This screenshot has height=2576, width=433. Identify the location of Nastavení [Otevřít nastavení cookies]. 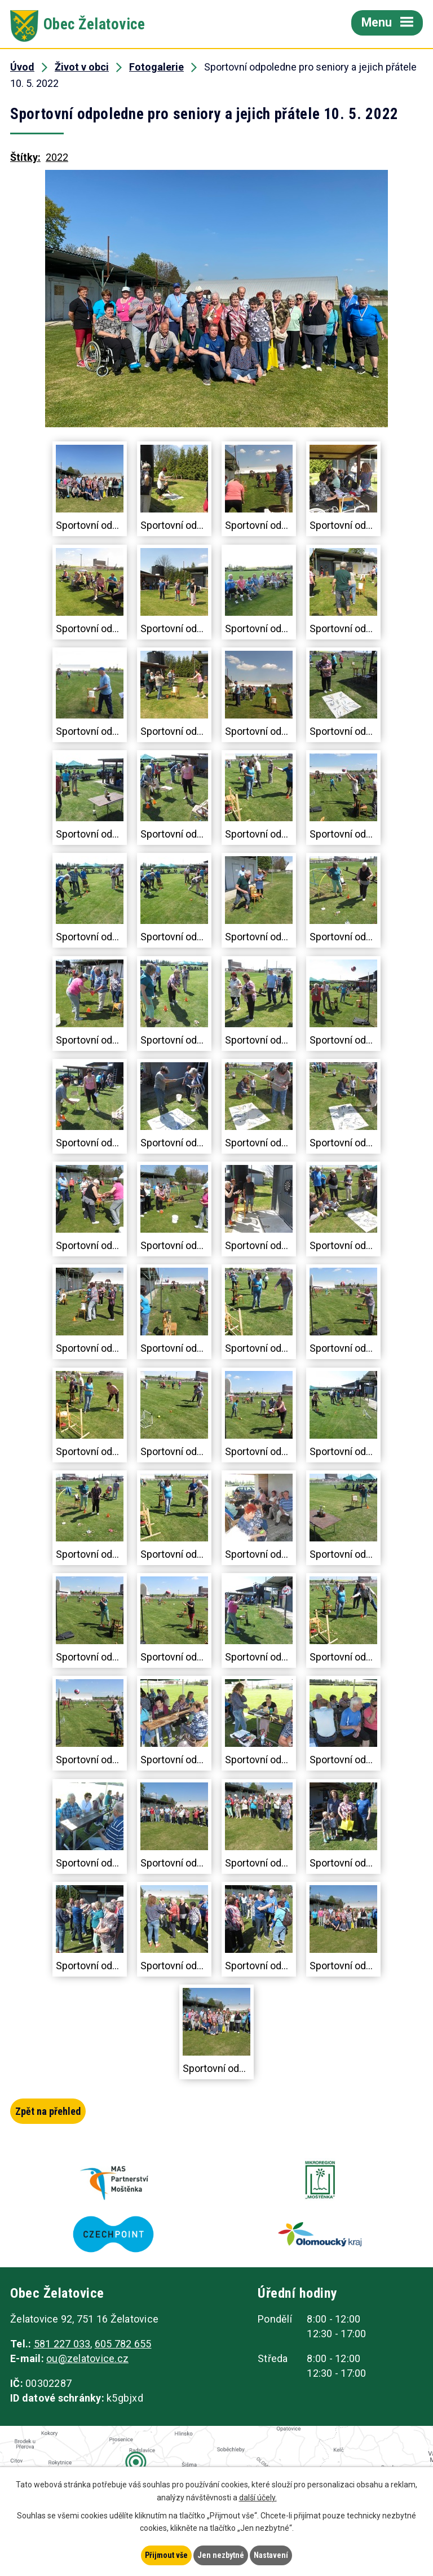
(271, 2555).